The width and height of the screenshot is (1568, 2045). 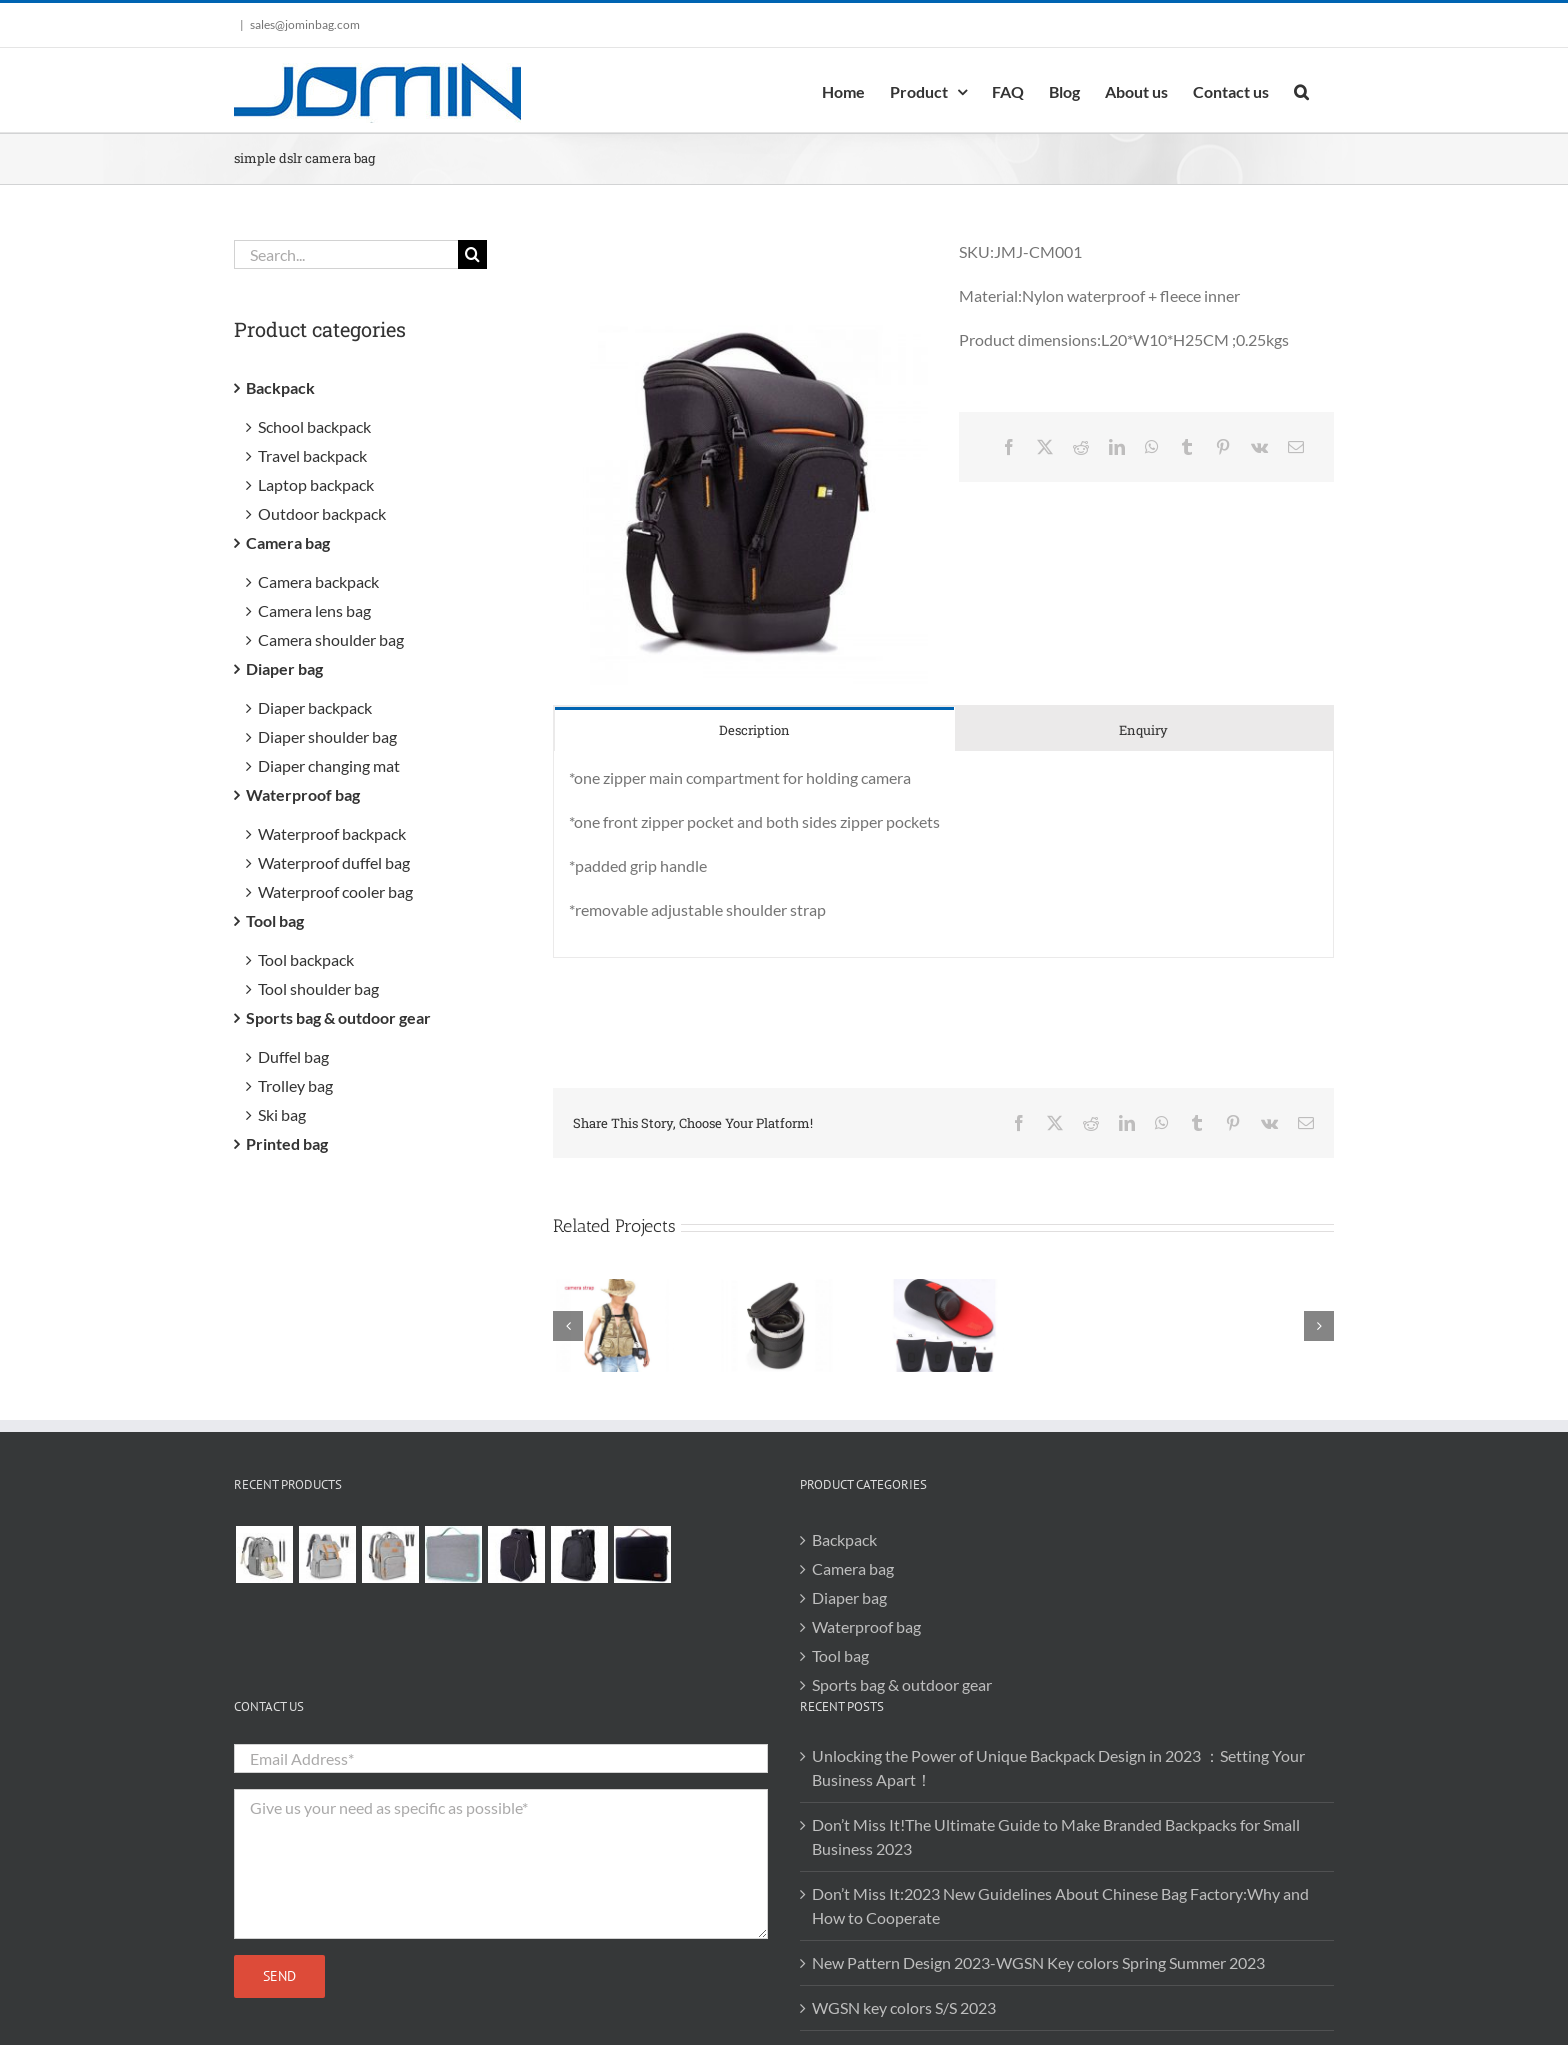 What do you see at coordinates (305, 24) in the screenshot?
I see `sales@jominbag.com` at bounding box center [305, 24].